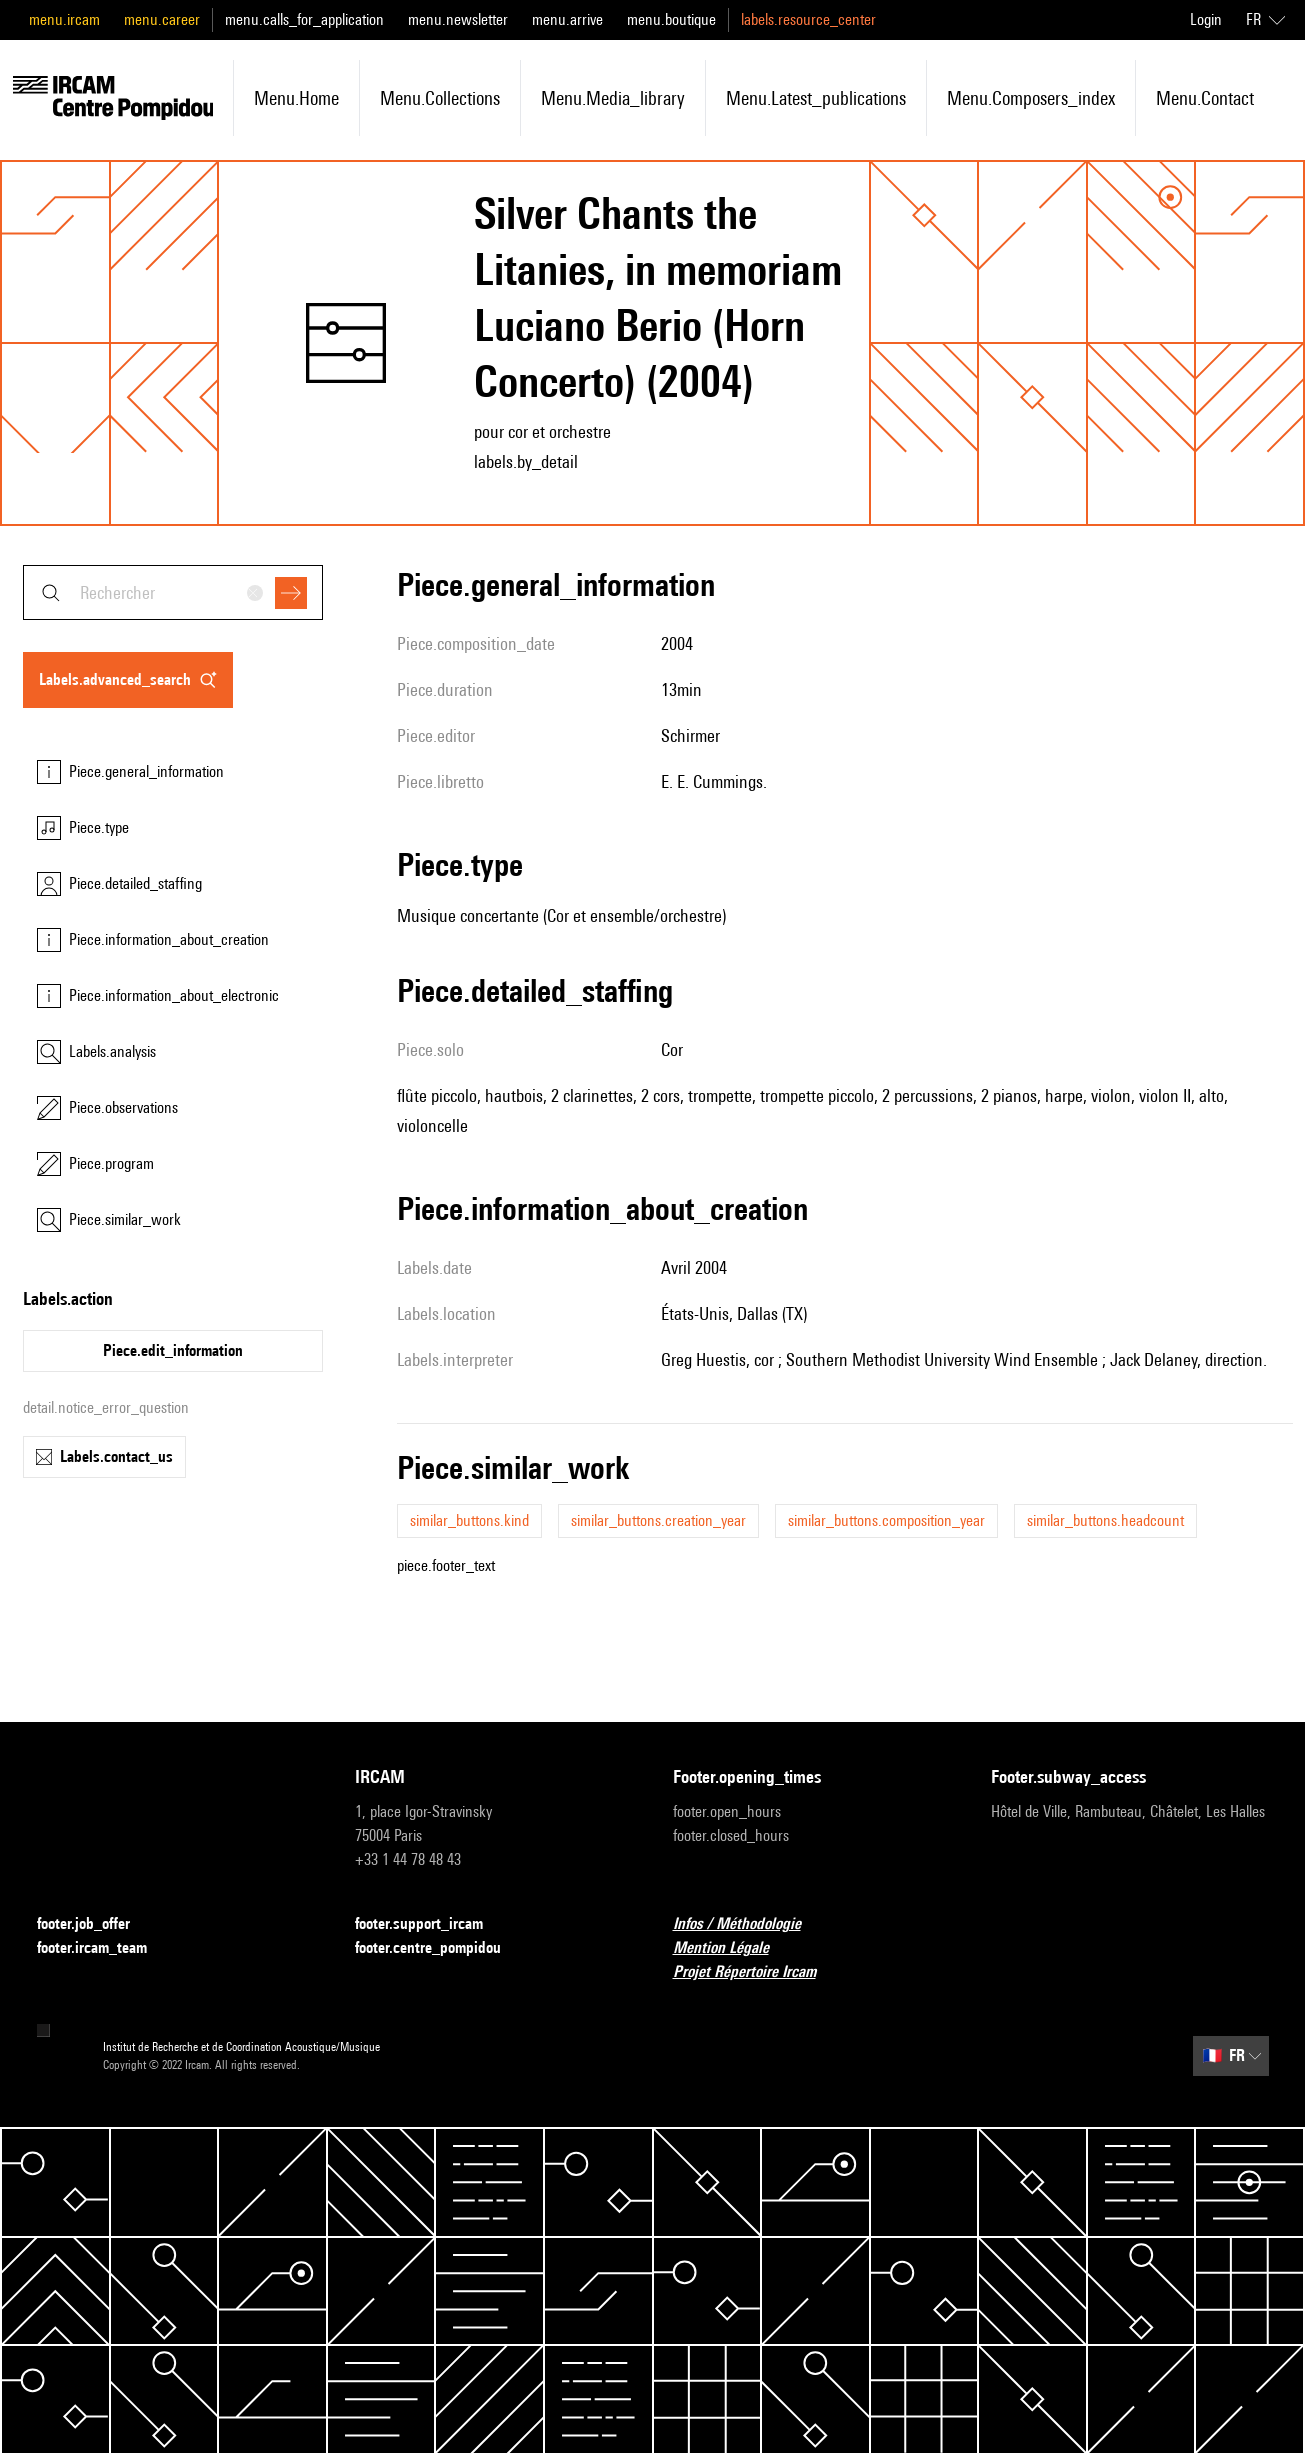 Image resolution: width=1305 pixels, height=2455 pixels. Describe the element at coordinates (756, 1972) in the screenshot. I see `Projet Répertoire Ircam` at that location.